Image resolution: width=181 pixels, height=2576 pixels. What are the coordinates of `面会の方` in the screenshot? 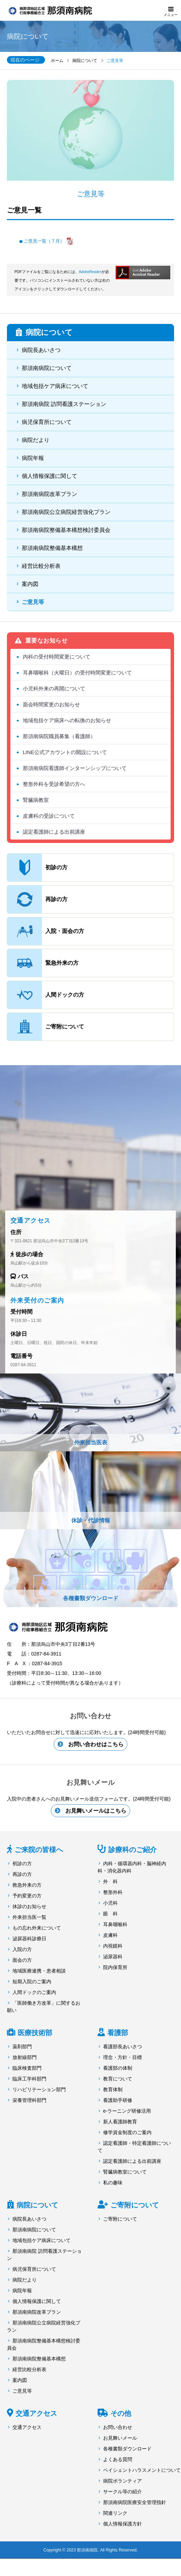 It's located at (22, 1960).